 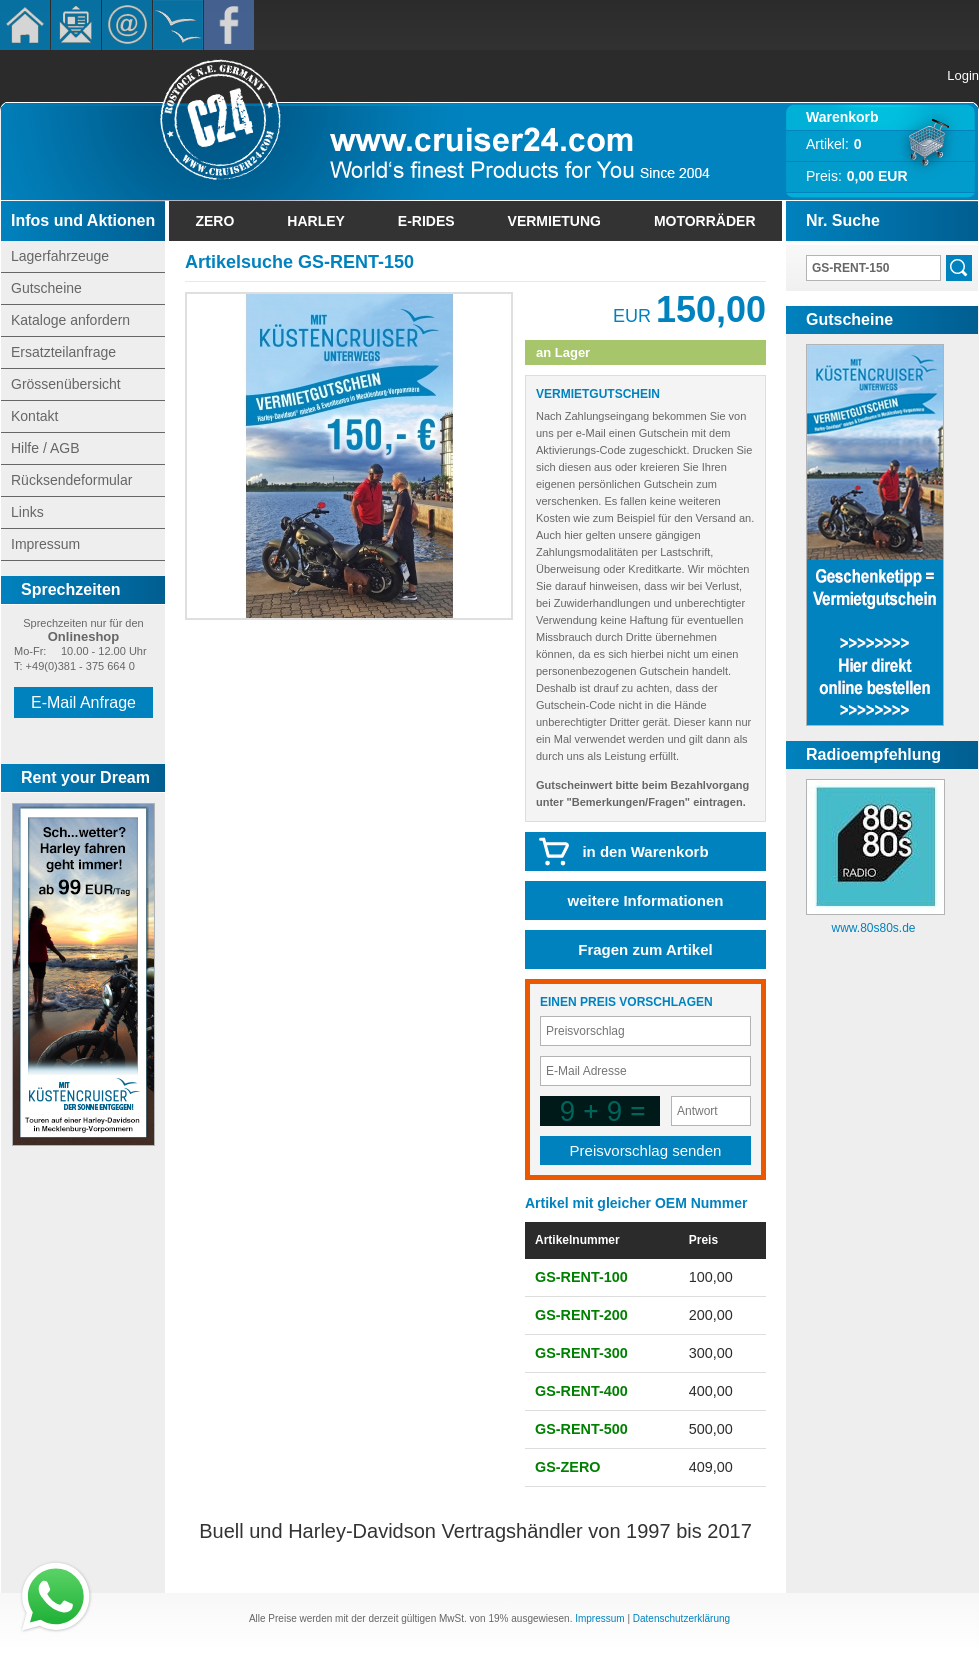 What do you see at coordinates (45, 448) in the screenshot?
I see `Hilfe / AGB` at bounding box center [45, 448].